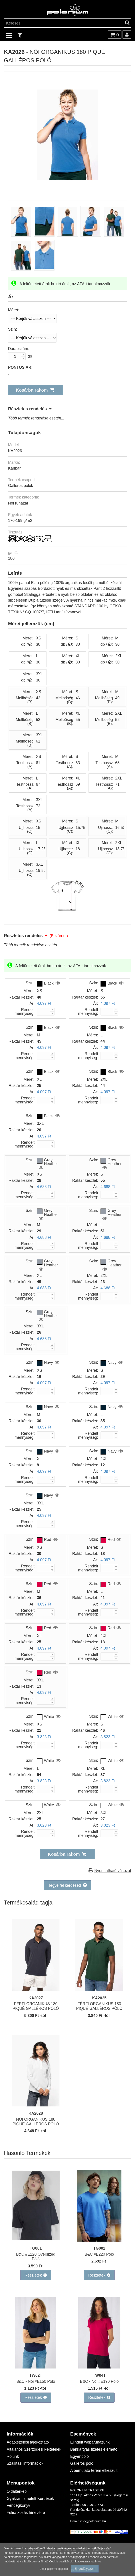 This screenshot has height=2576, width=135. I want to click on [NŐI ORGANIKUS 180 PIQUÉ GALLÉROS PÓLÓ], so click(36, 2105).